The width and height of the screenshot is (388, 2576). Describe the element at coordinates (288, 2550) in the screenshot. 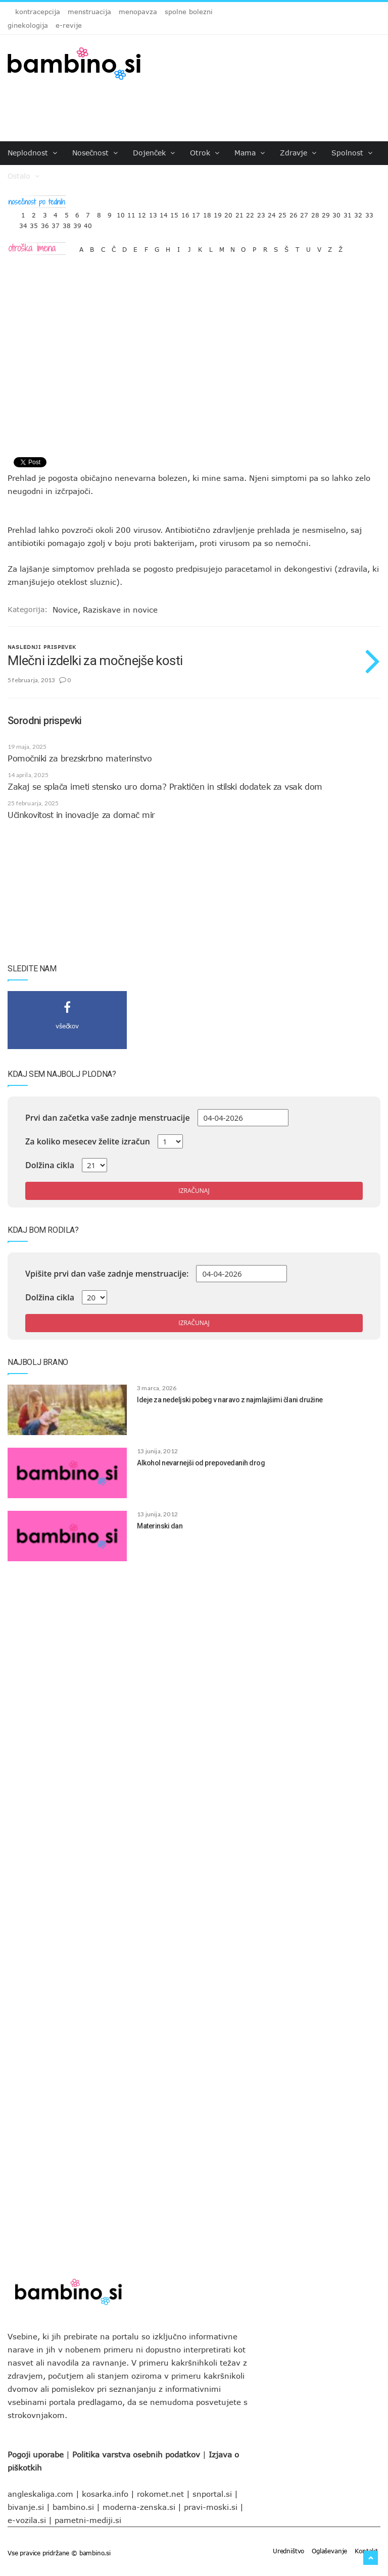

I see `Uredništvo` at that location.